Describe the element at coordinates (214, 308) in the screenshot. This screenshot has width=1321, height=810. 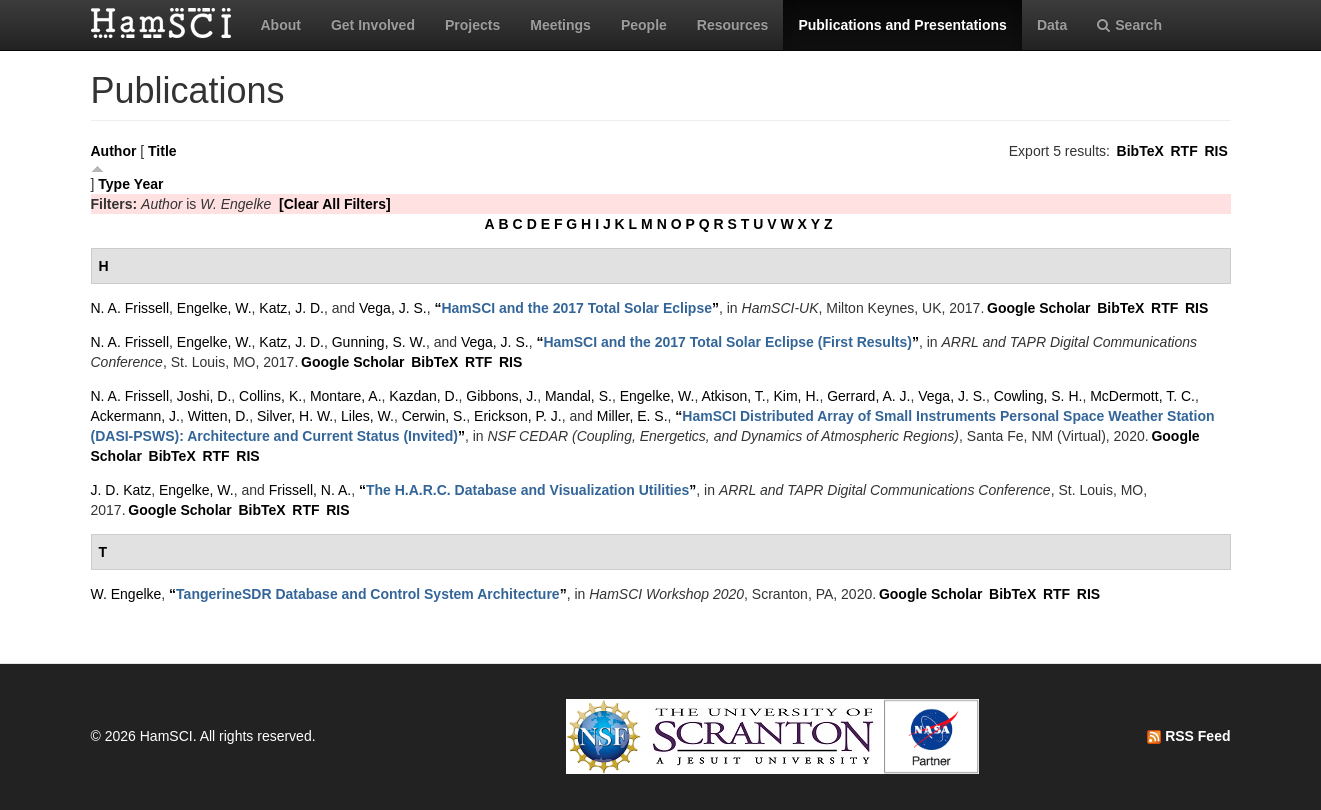
I see `Engelke, W.` at that location.